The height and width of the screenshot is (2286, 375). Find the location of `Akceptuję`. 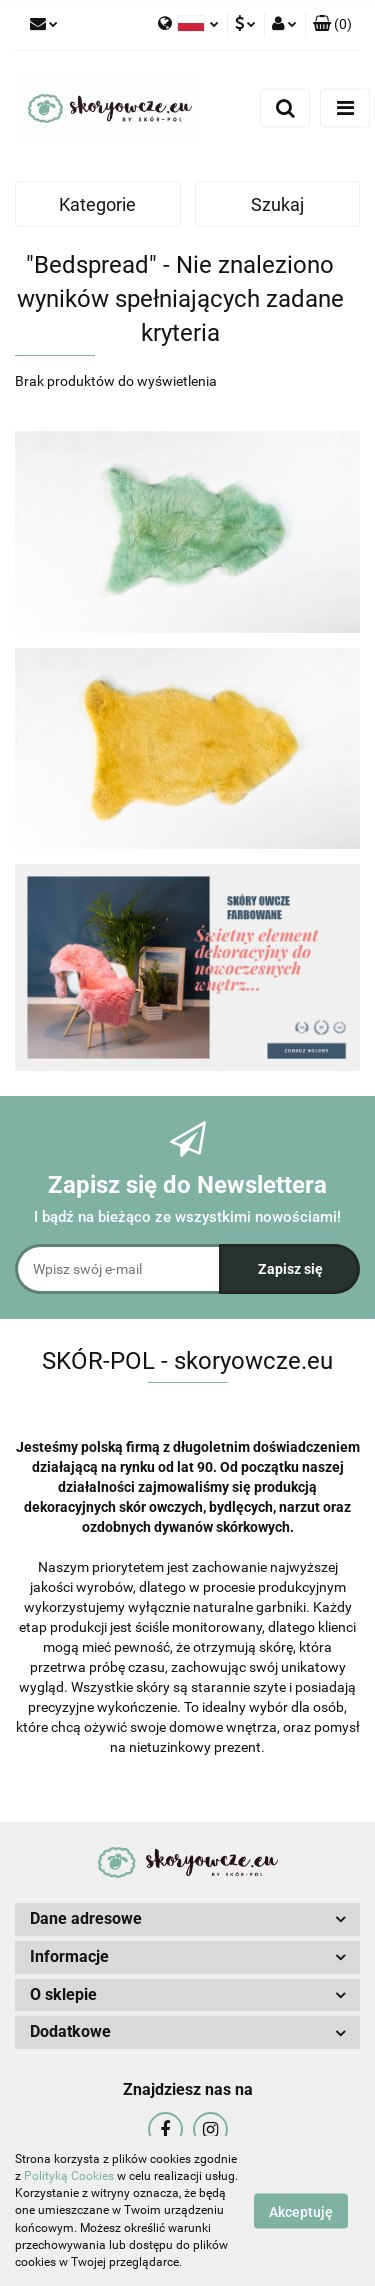

Akceptuję is located at coordinates (301, 2212).